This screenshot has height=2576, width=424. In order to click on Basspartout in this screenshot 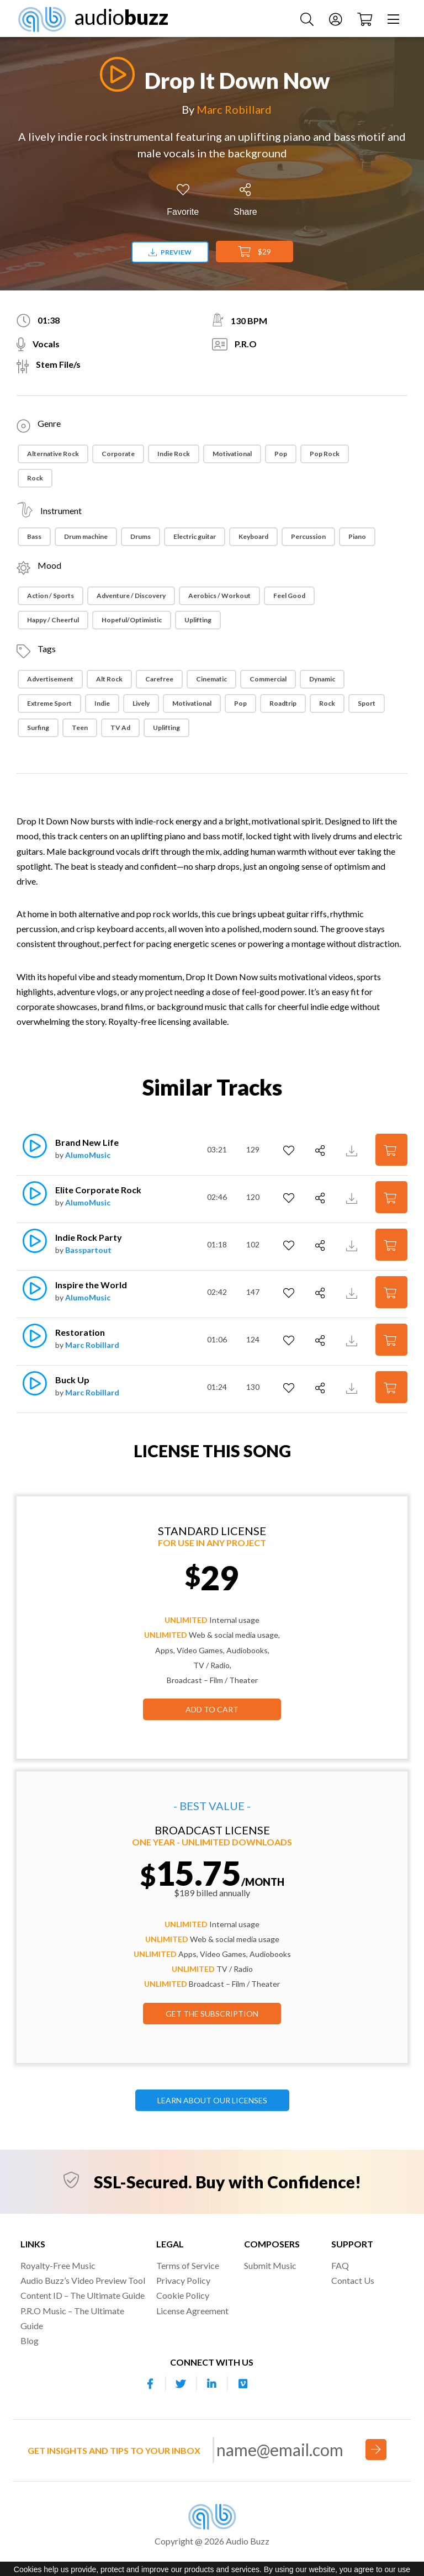, I will do `click(88, 1250)`.